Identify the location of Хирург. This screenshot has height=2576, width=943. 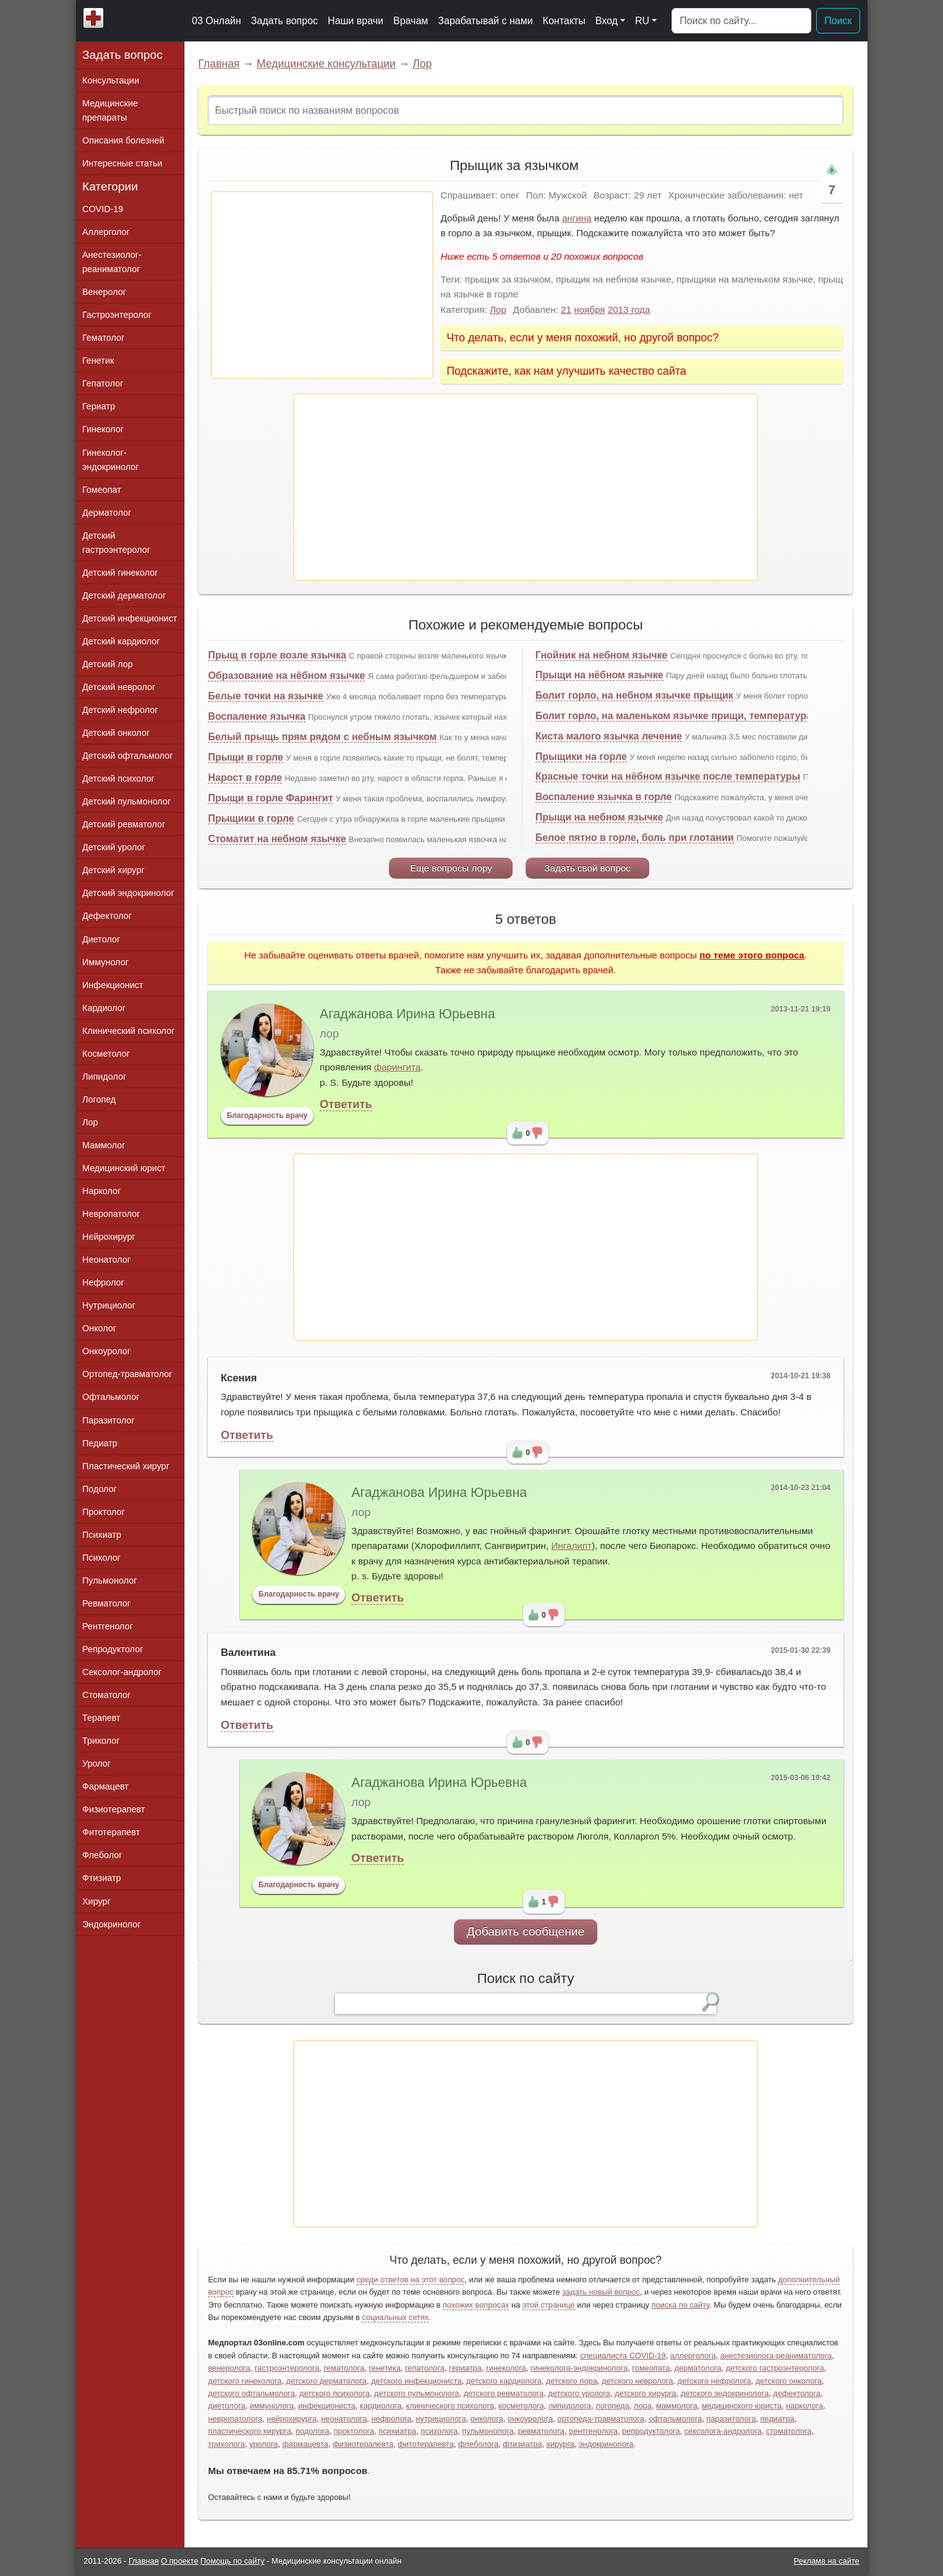
(96, 1901).